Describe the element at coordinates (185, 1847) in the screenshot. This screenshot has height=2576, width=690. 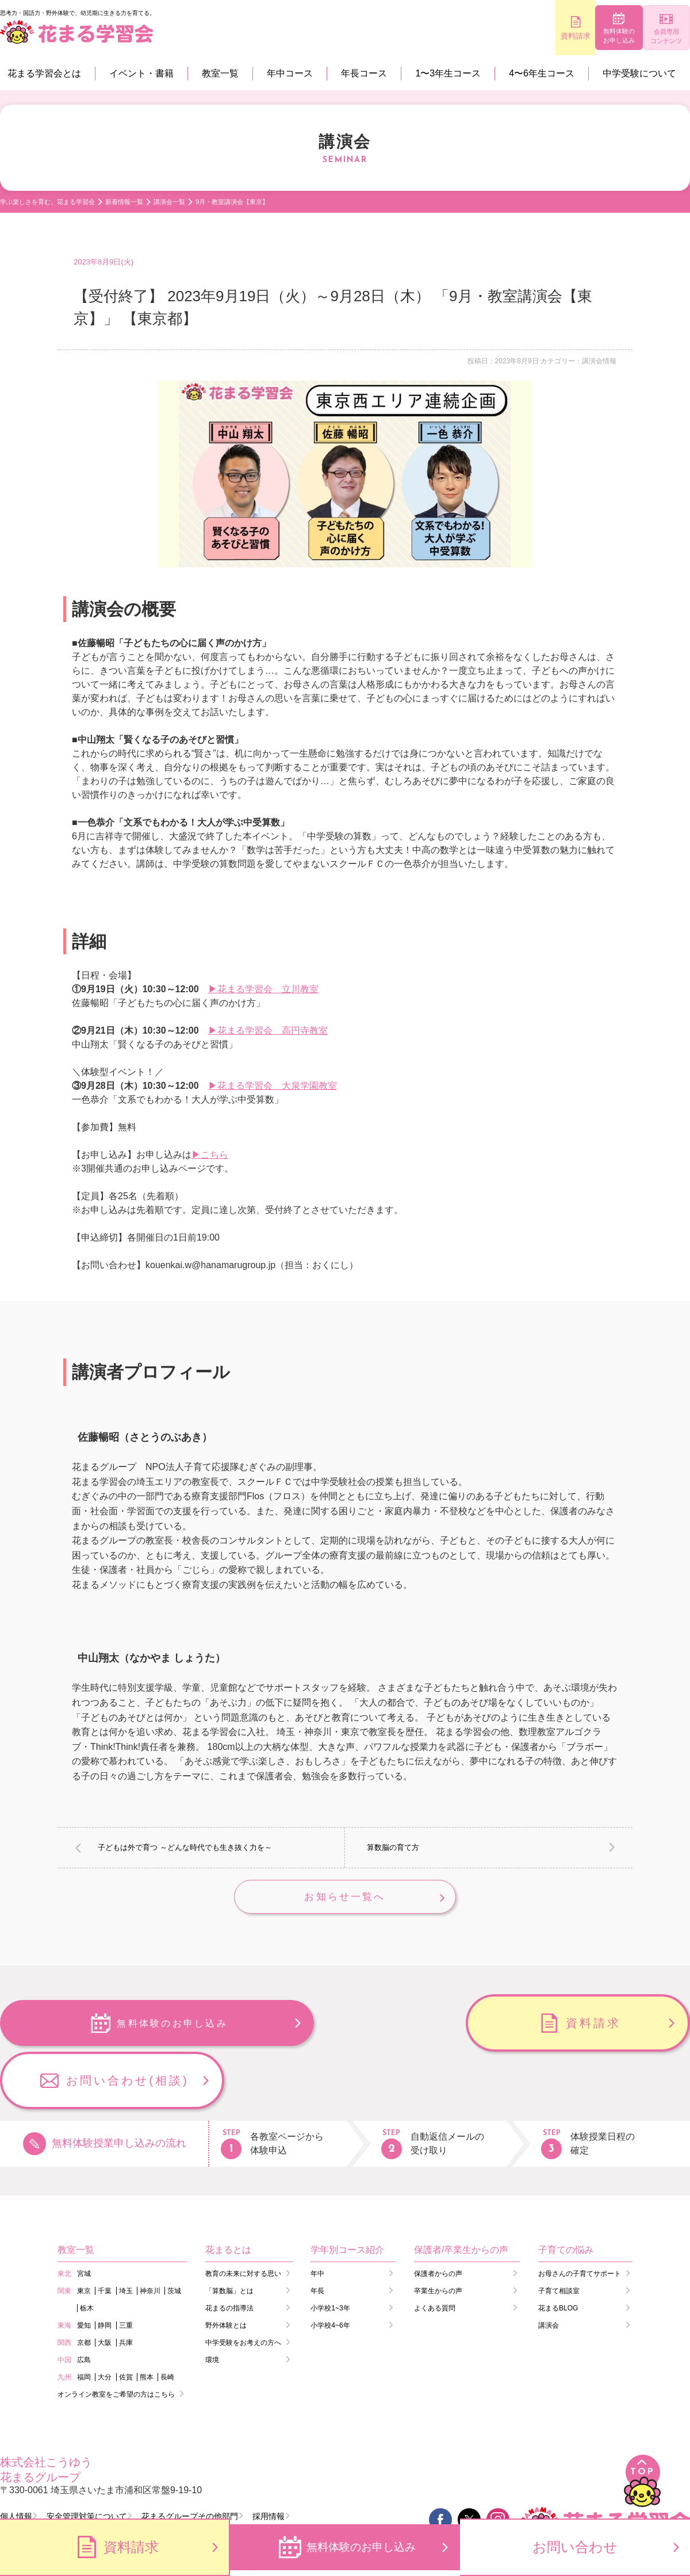
I see `子どもは外で育つ ～どんな時代でも生き抜く力を～` at that location.